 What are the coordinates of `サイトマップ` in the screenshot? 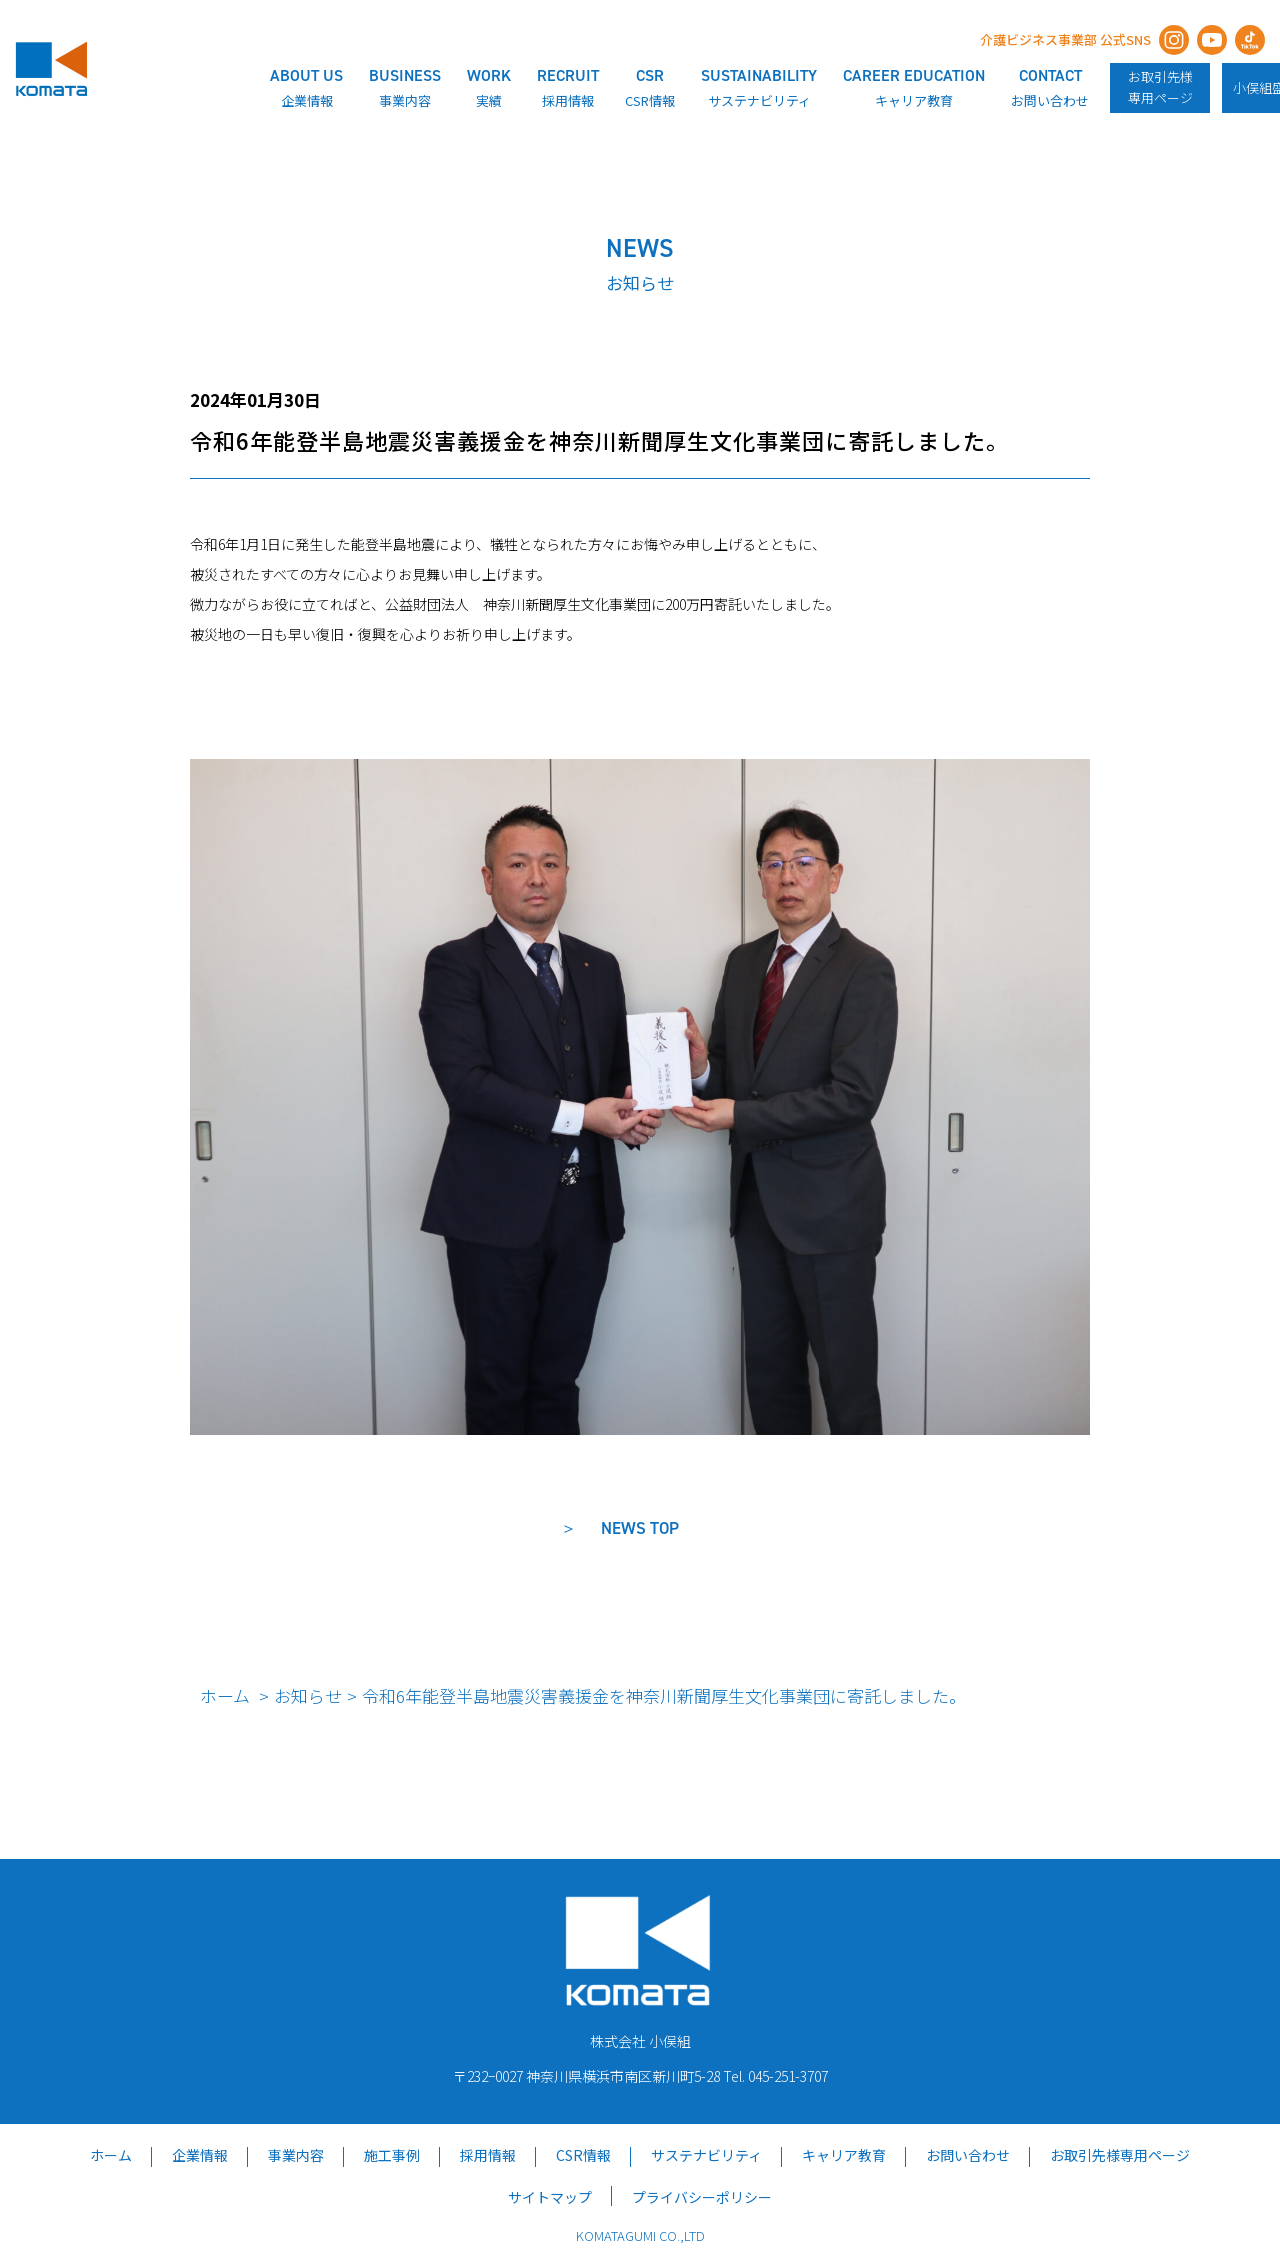 It's located at (550, 2197).